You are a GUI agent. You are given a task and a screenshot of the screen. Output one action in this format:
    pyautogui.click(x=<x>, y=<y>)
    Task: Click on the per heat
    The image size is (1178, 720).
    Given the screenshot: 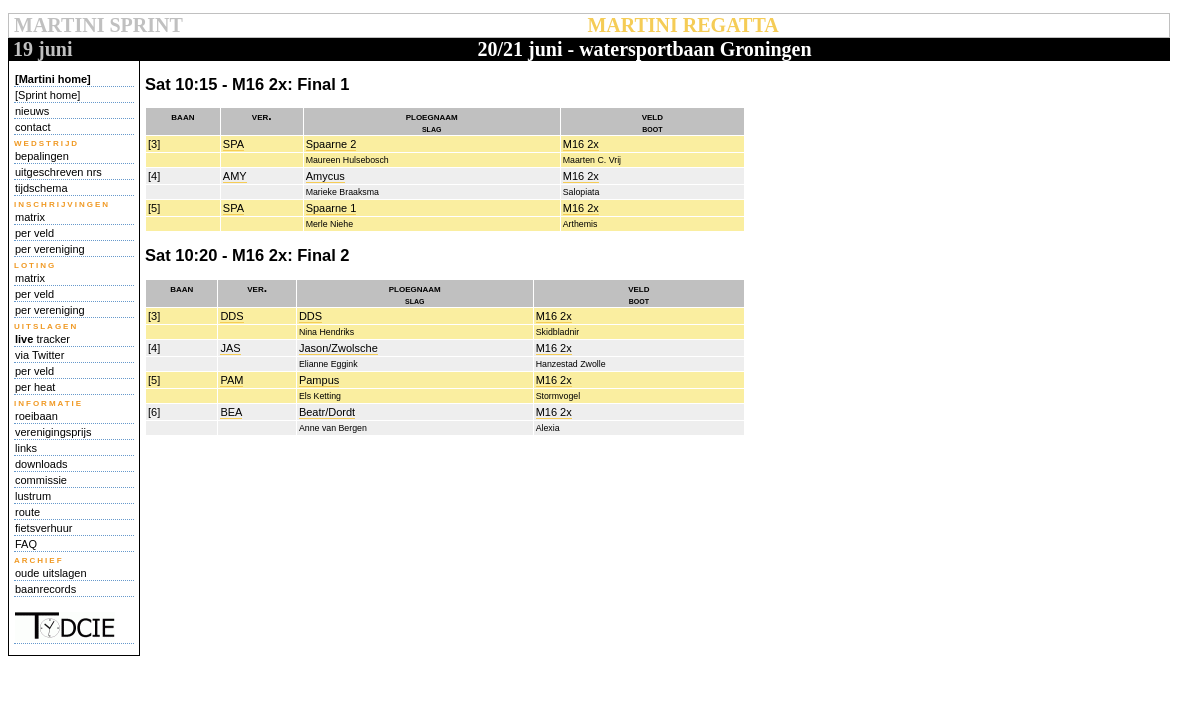 What is the action you would take?
    pyautogui.click(x=35, y=387)
    